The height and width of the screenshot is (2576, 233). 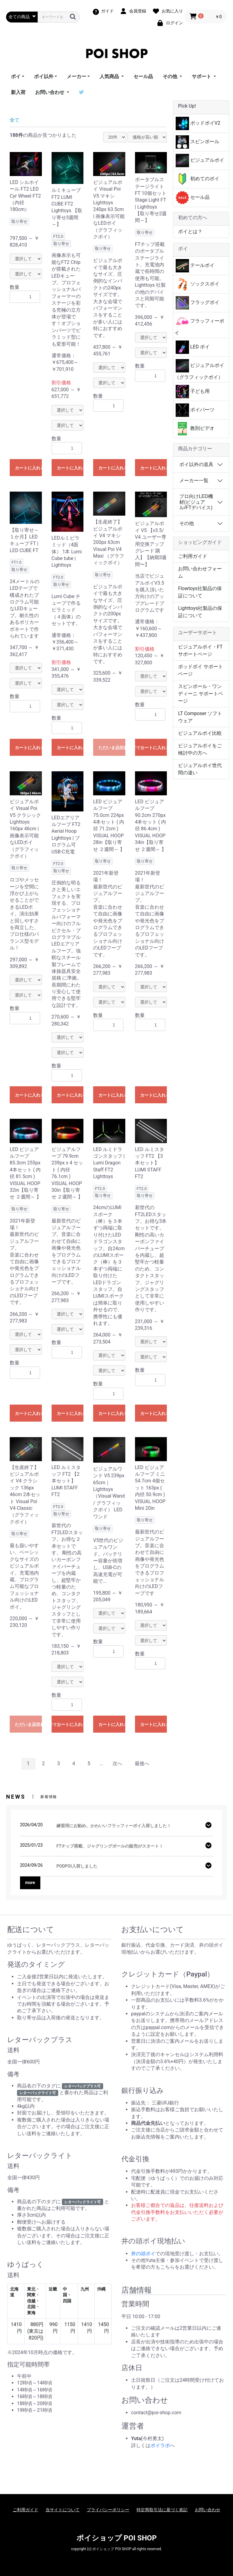 What do you see at coordinates (116, 2538) in the screenshot?
I see `ポイショップ POI SHOP` at bounding box center [116, 2538].